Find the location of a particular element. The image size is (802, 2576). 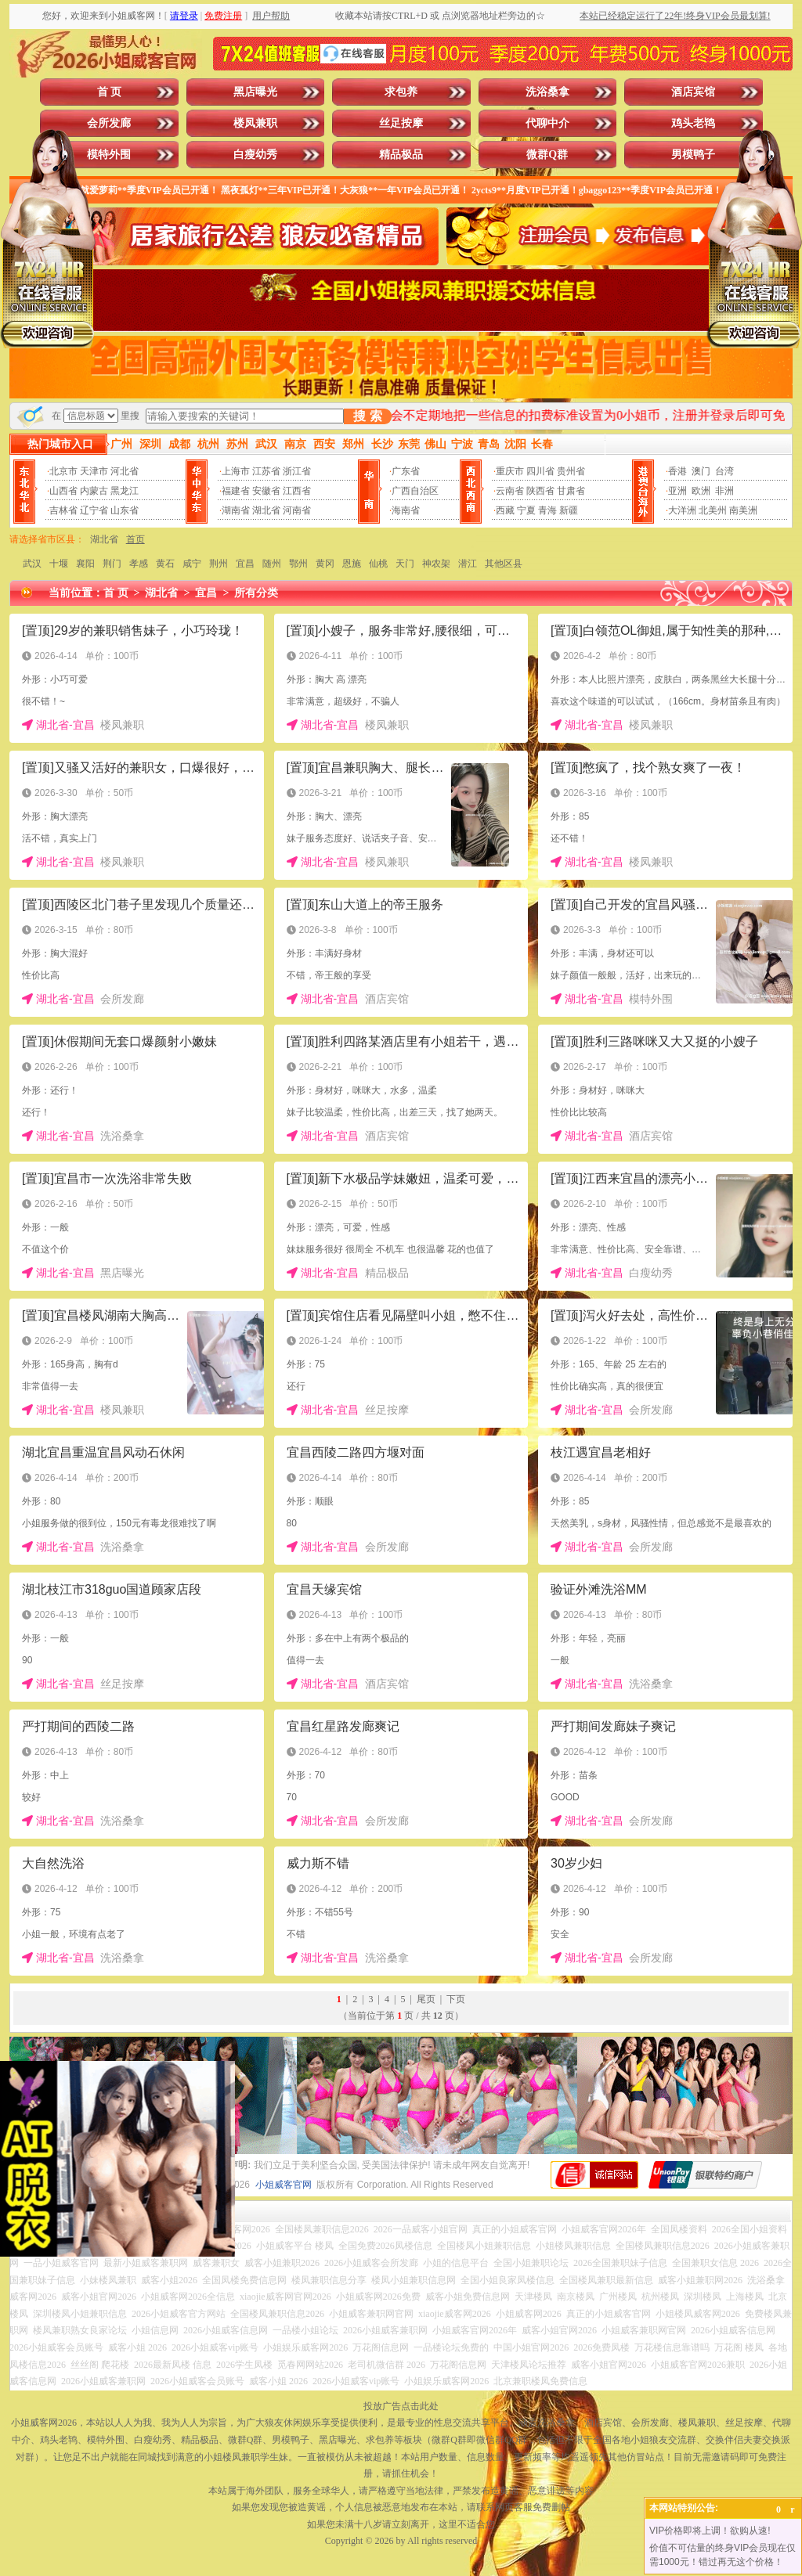

咸宁 is located at coordinates (191, 563).